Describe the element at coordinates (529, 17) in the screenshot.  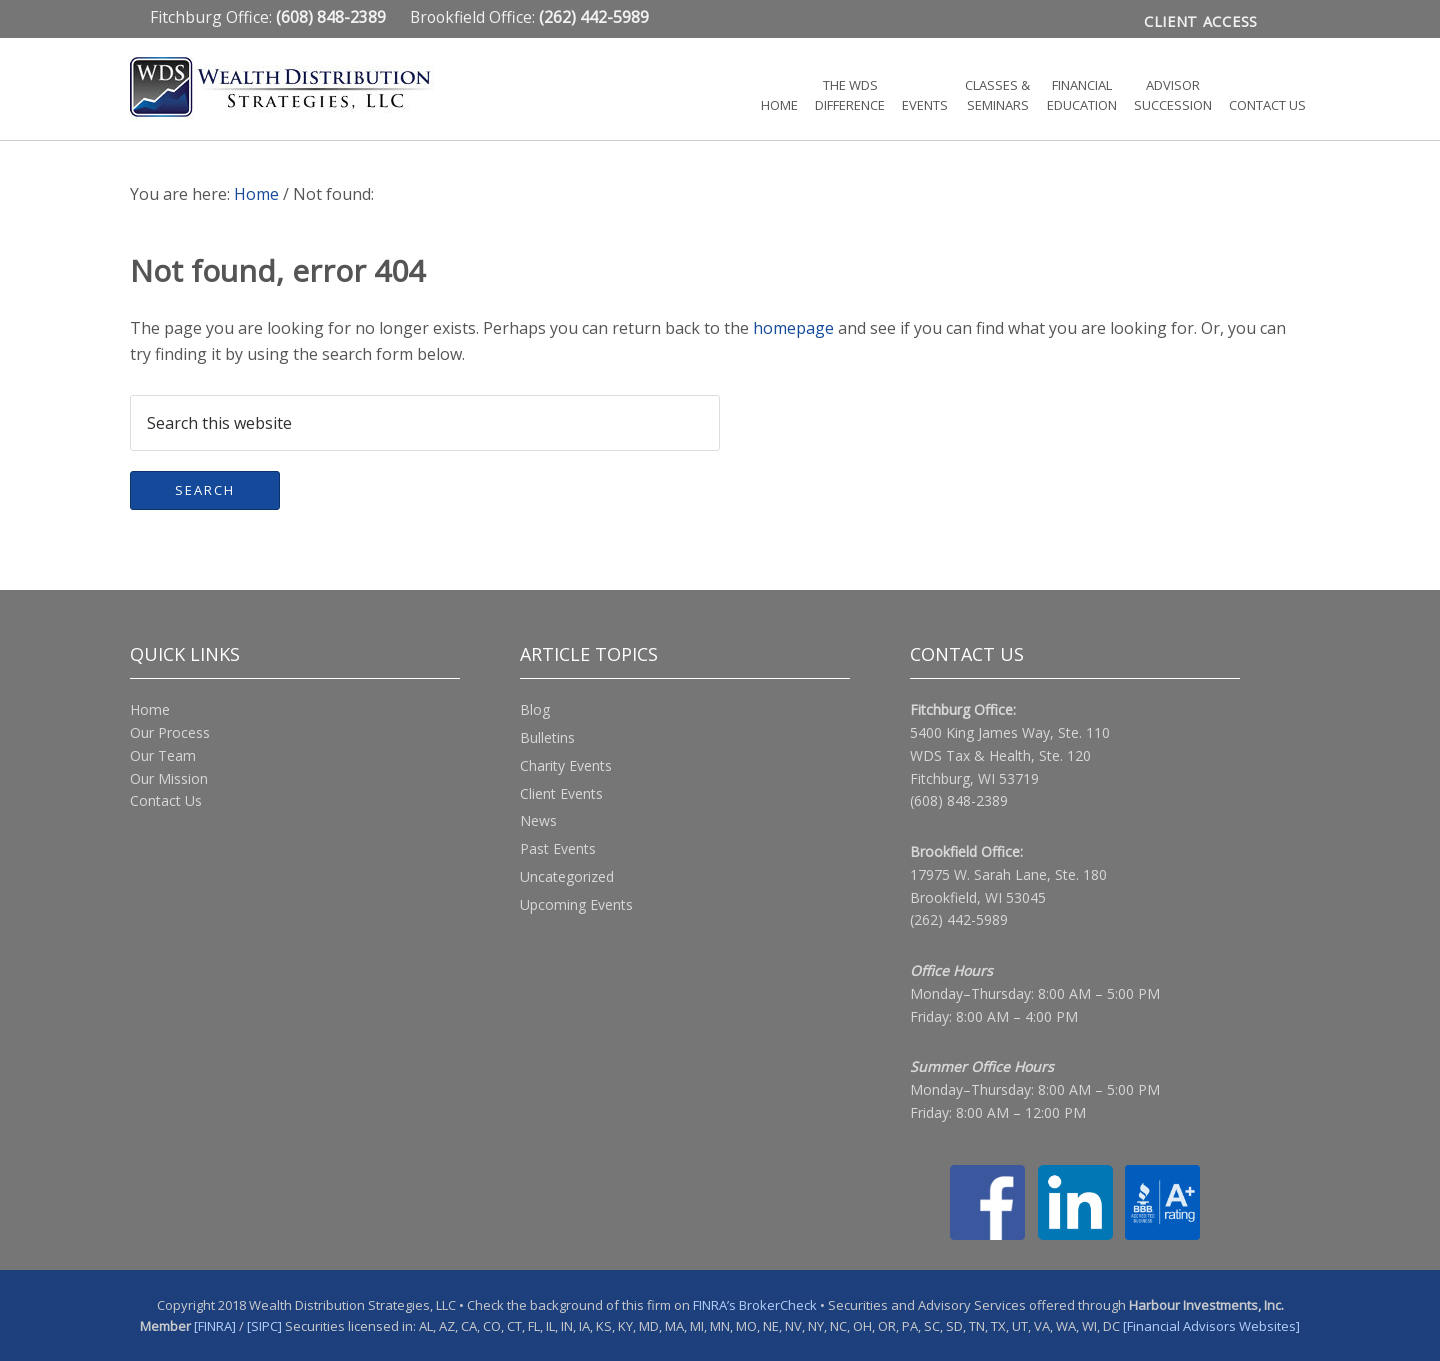
I see `Brookfield Office:` at that location.